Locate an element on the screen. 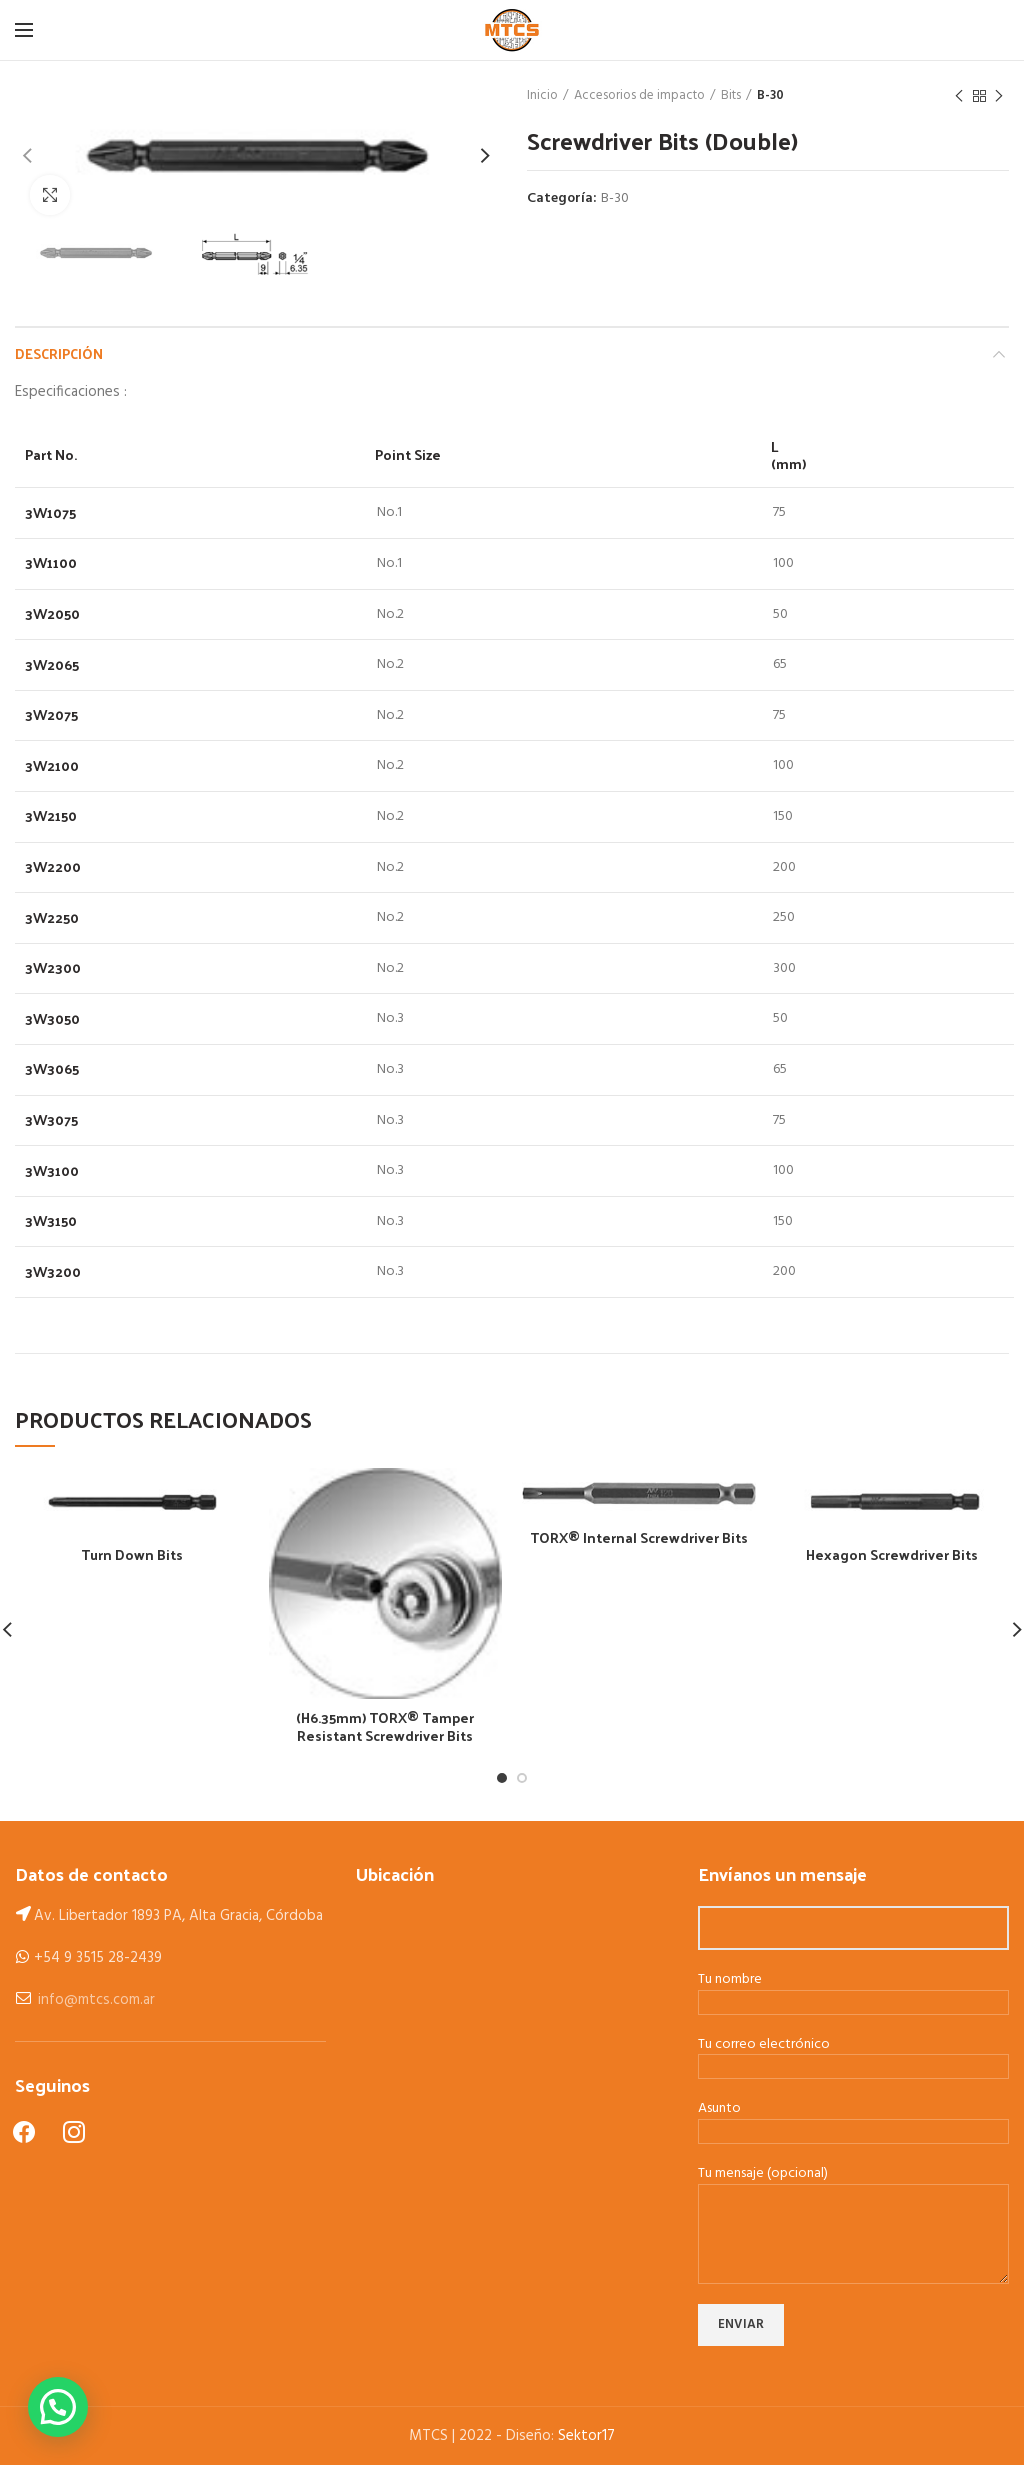  [button] is located at coordinates (58, 2407).